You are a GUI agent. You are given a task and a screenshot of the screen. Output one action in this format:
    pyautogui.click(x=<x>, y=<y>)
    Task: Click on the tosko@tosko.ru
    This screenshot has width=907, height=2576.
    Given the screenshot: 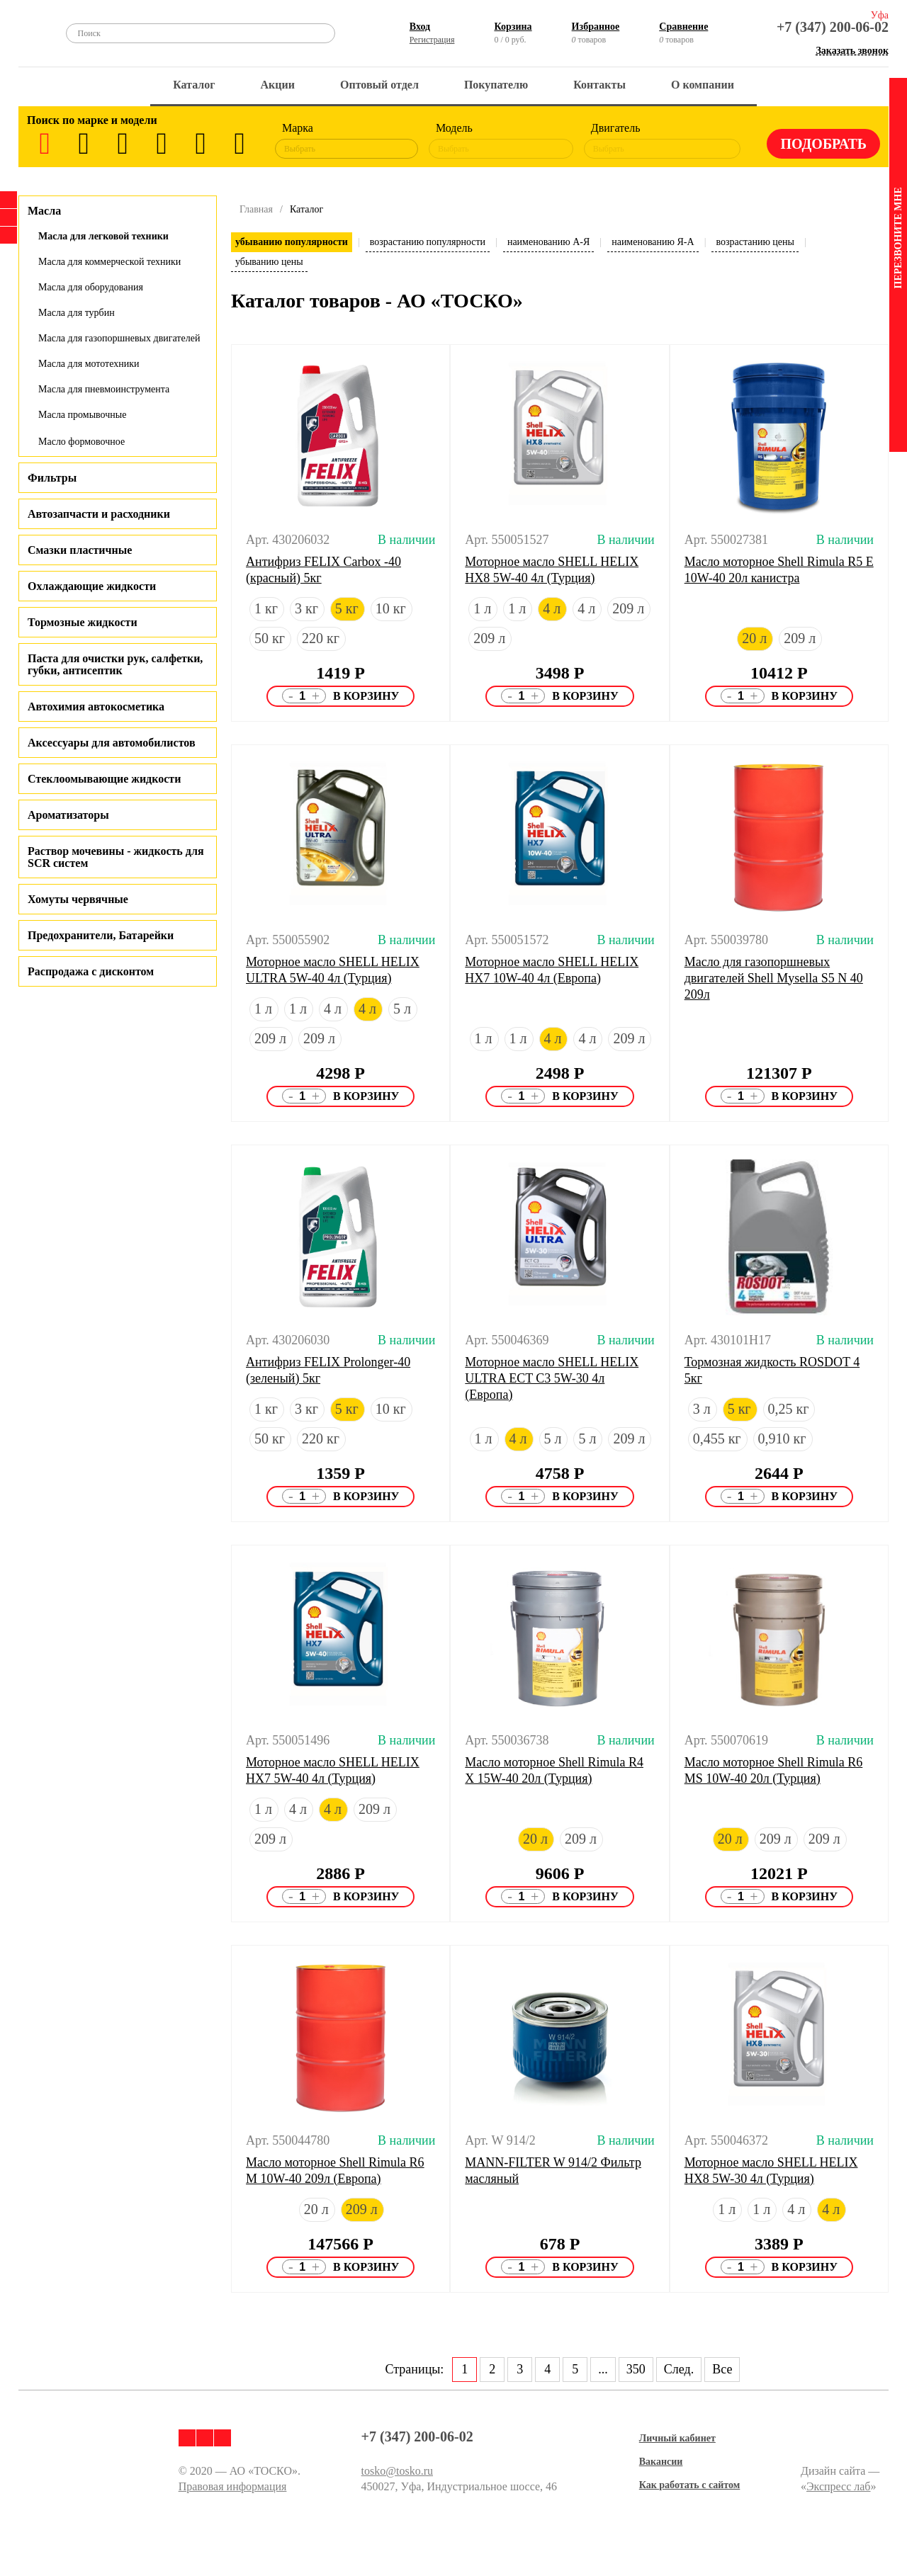 What is the action you would take?
    pyautogui.click(x=397, y=2471)
    